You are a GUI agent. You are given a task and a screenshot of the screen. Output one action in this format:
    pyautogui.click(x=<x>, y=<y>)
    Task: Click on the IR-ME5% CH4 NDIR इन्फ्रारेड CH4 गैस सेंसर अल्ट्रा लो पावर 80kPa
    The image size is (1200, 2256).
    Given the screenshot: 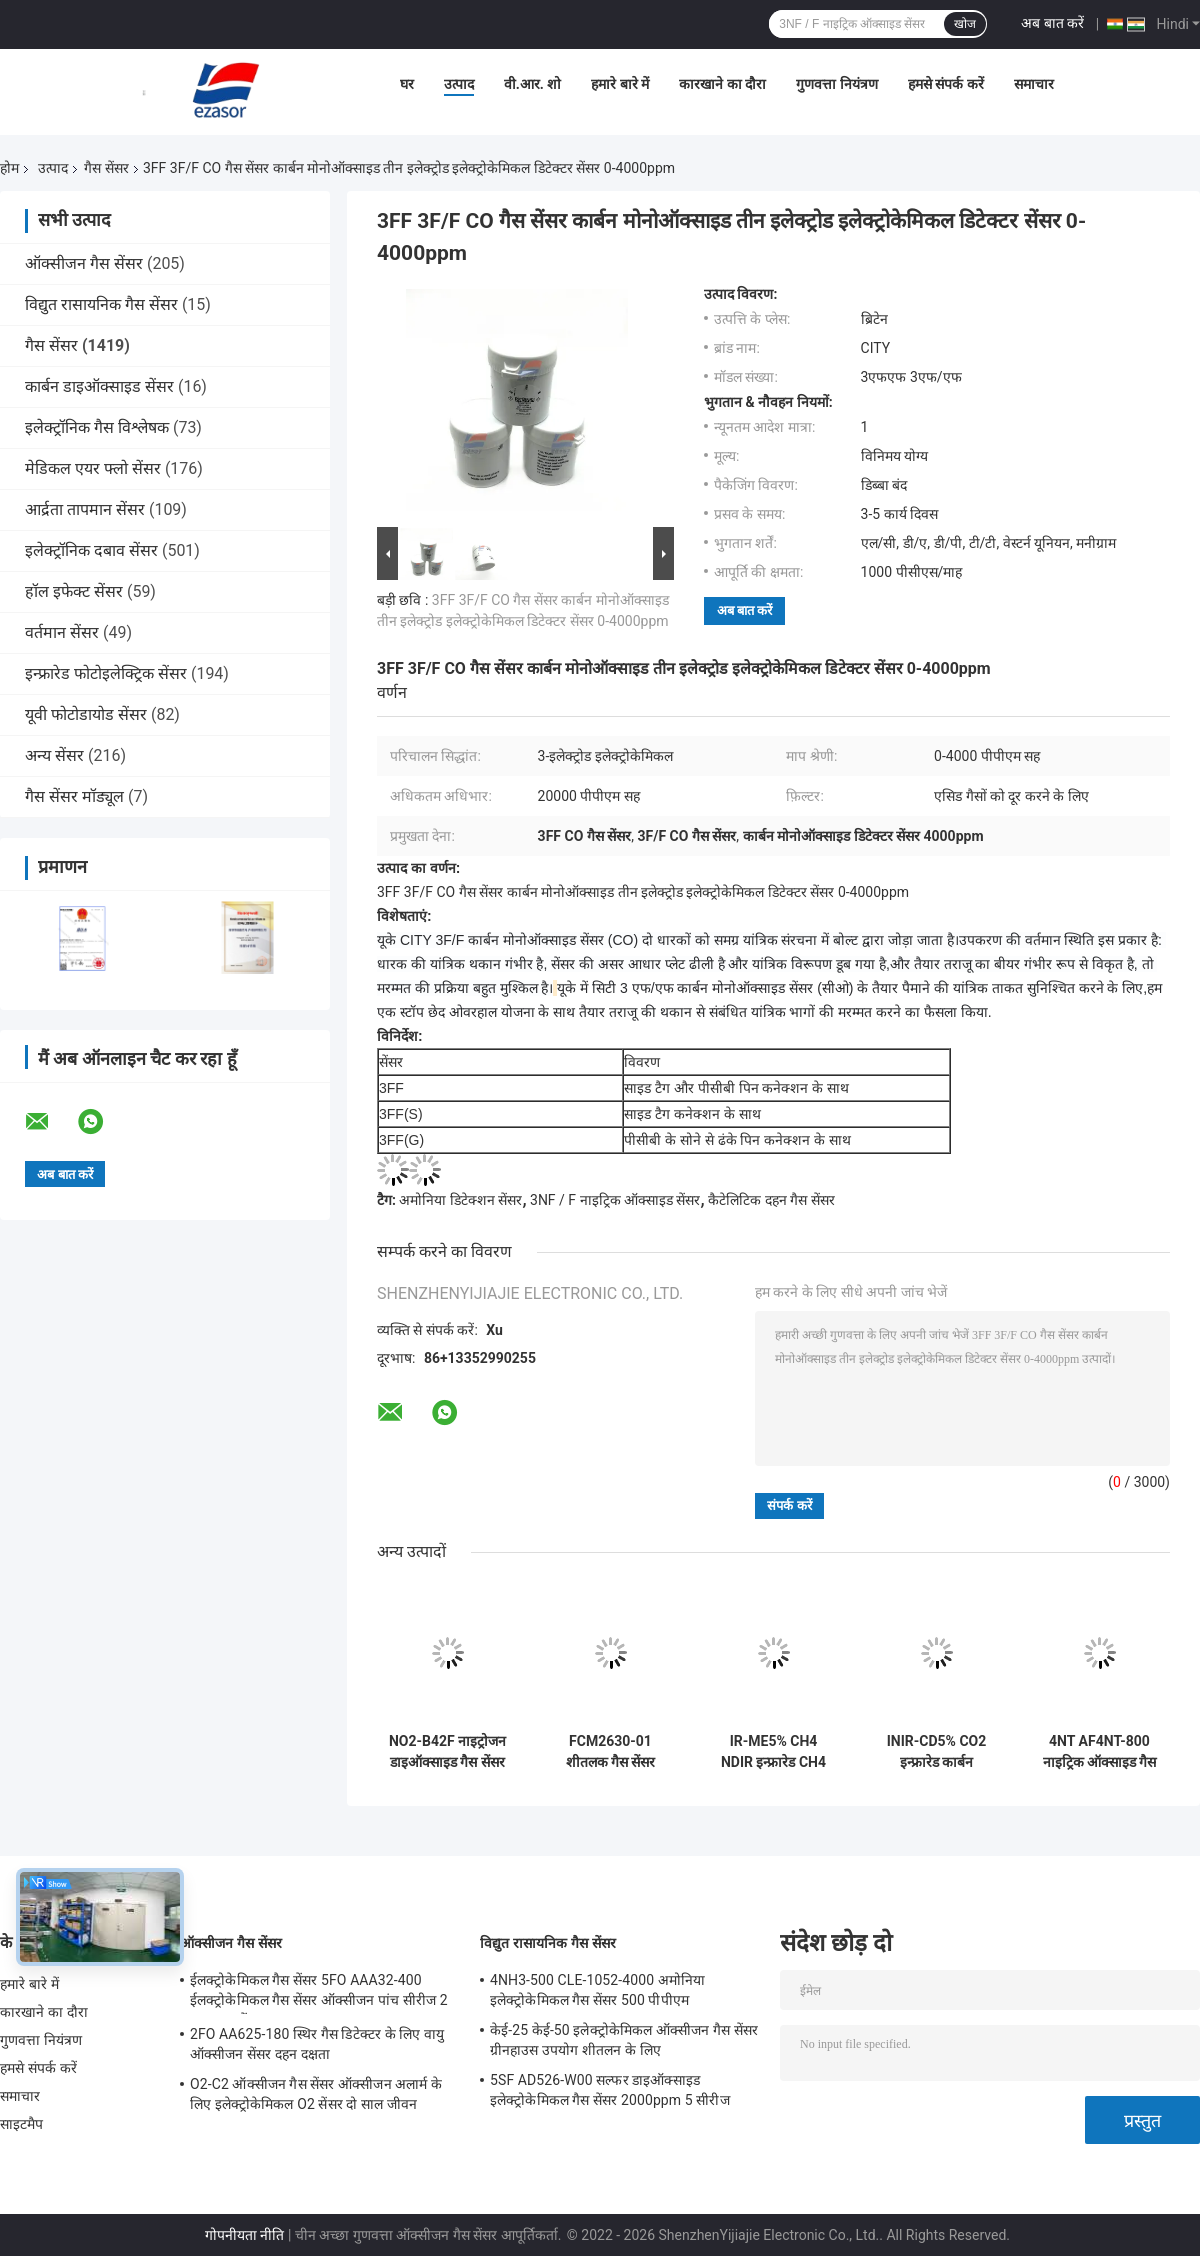 What is the action you would take?
    pyautogui.click(x=773, y=1752)
    